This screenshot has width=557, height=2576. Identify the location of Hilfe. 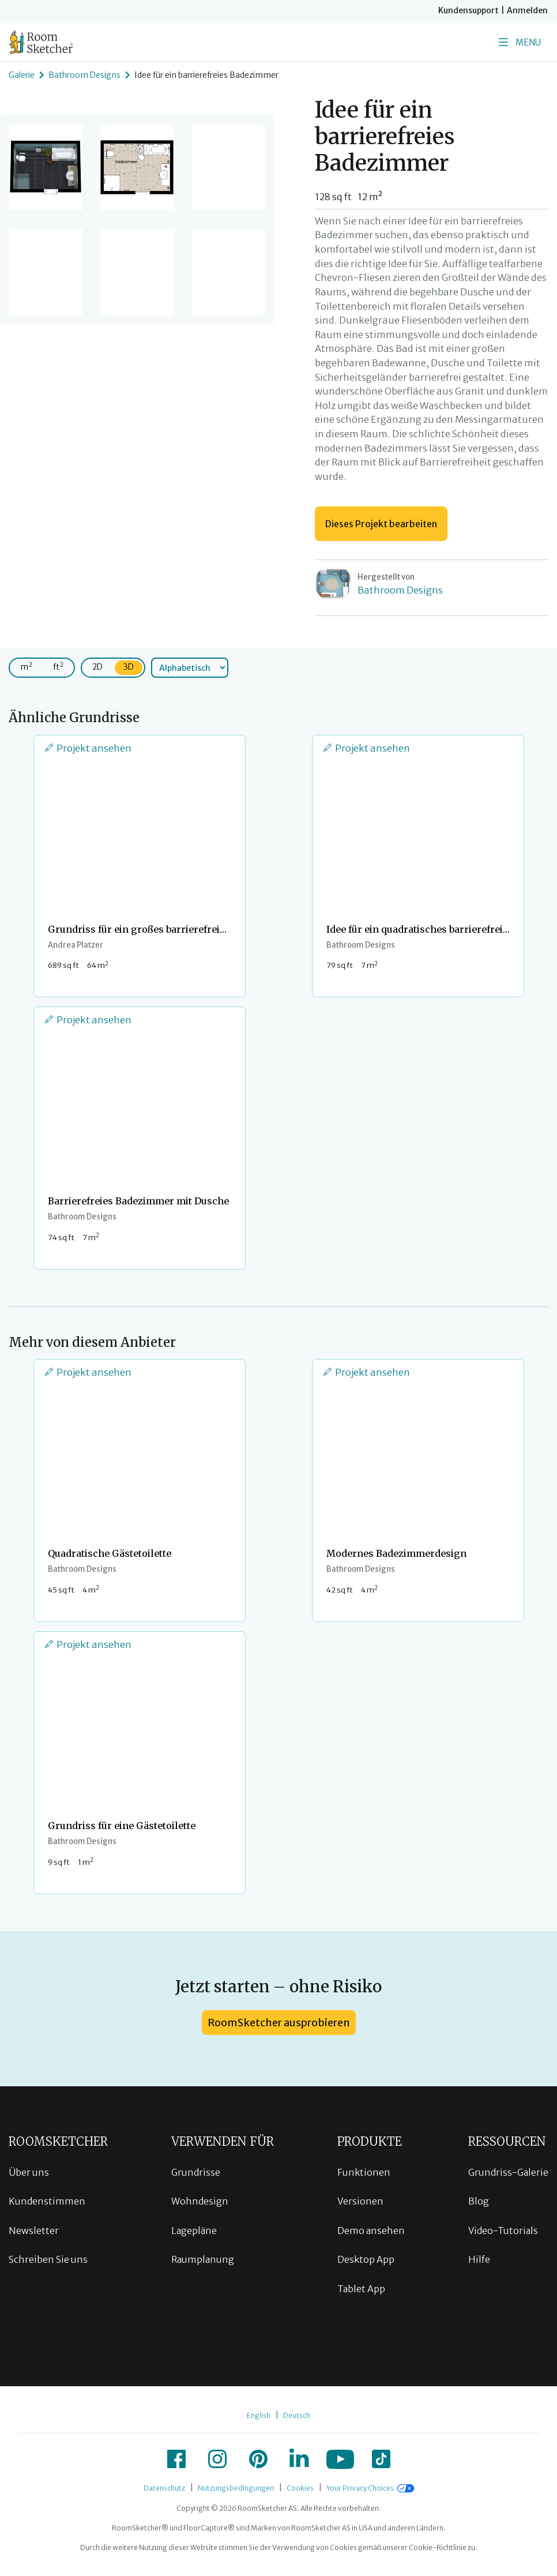
(479, 2259).